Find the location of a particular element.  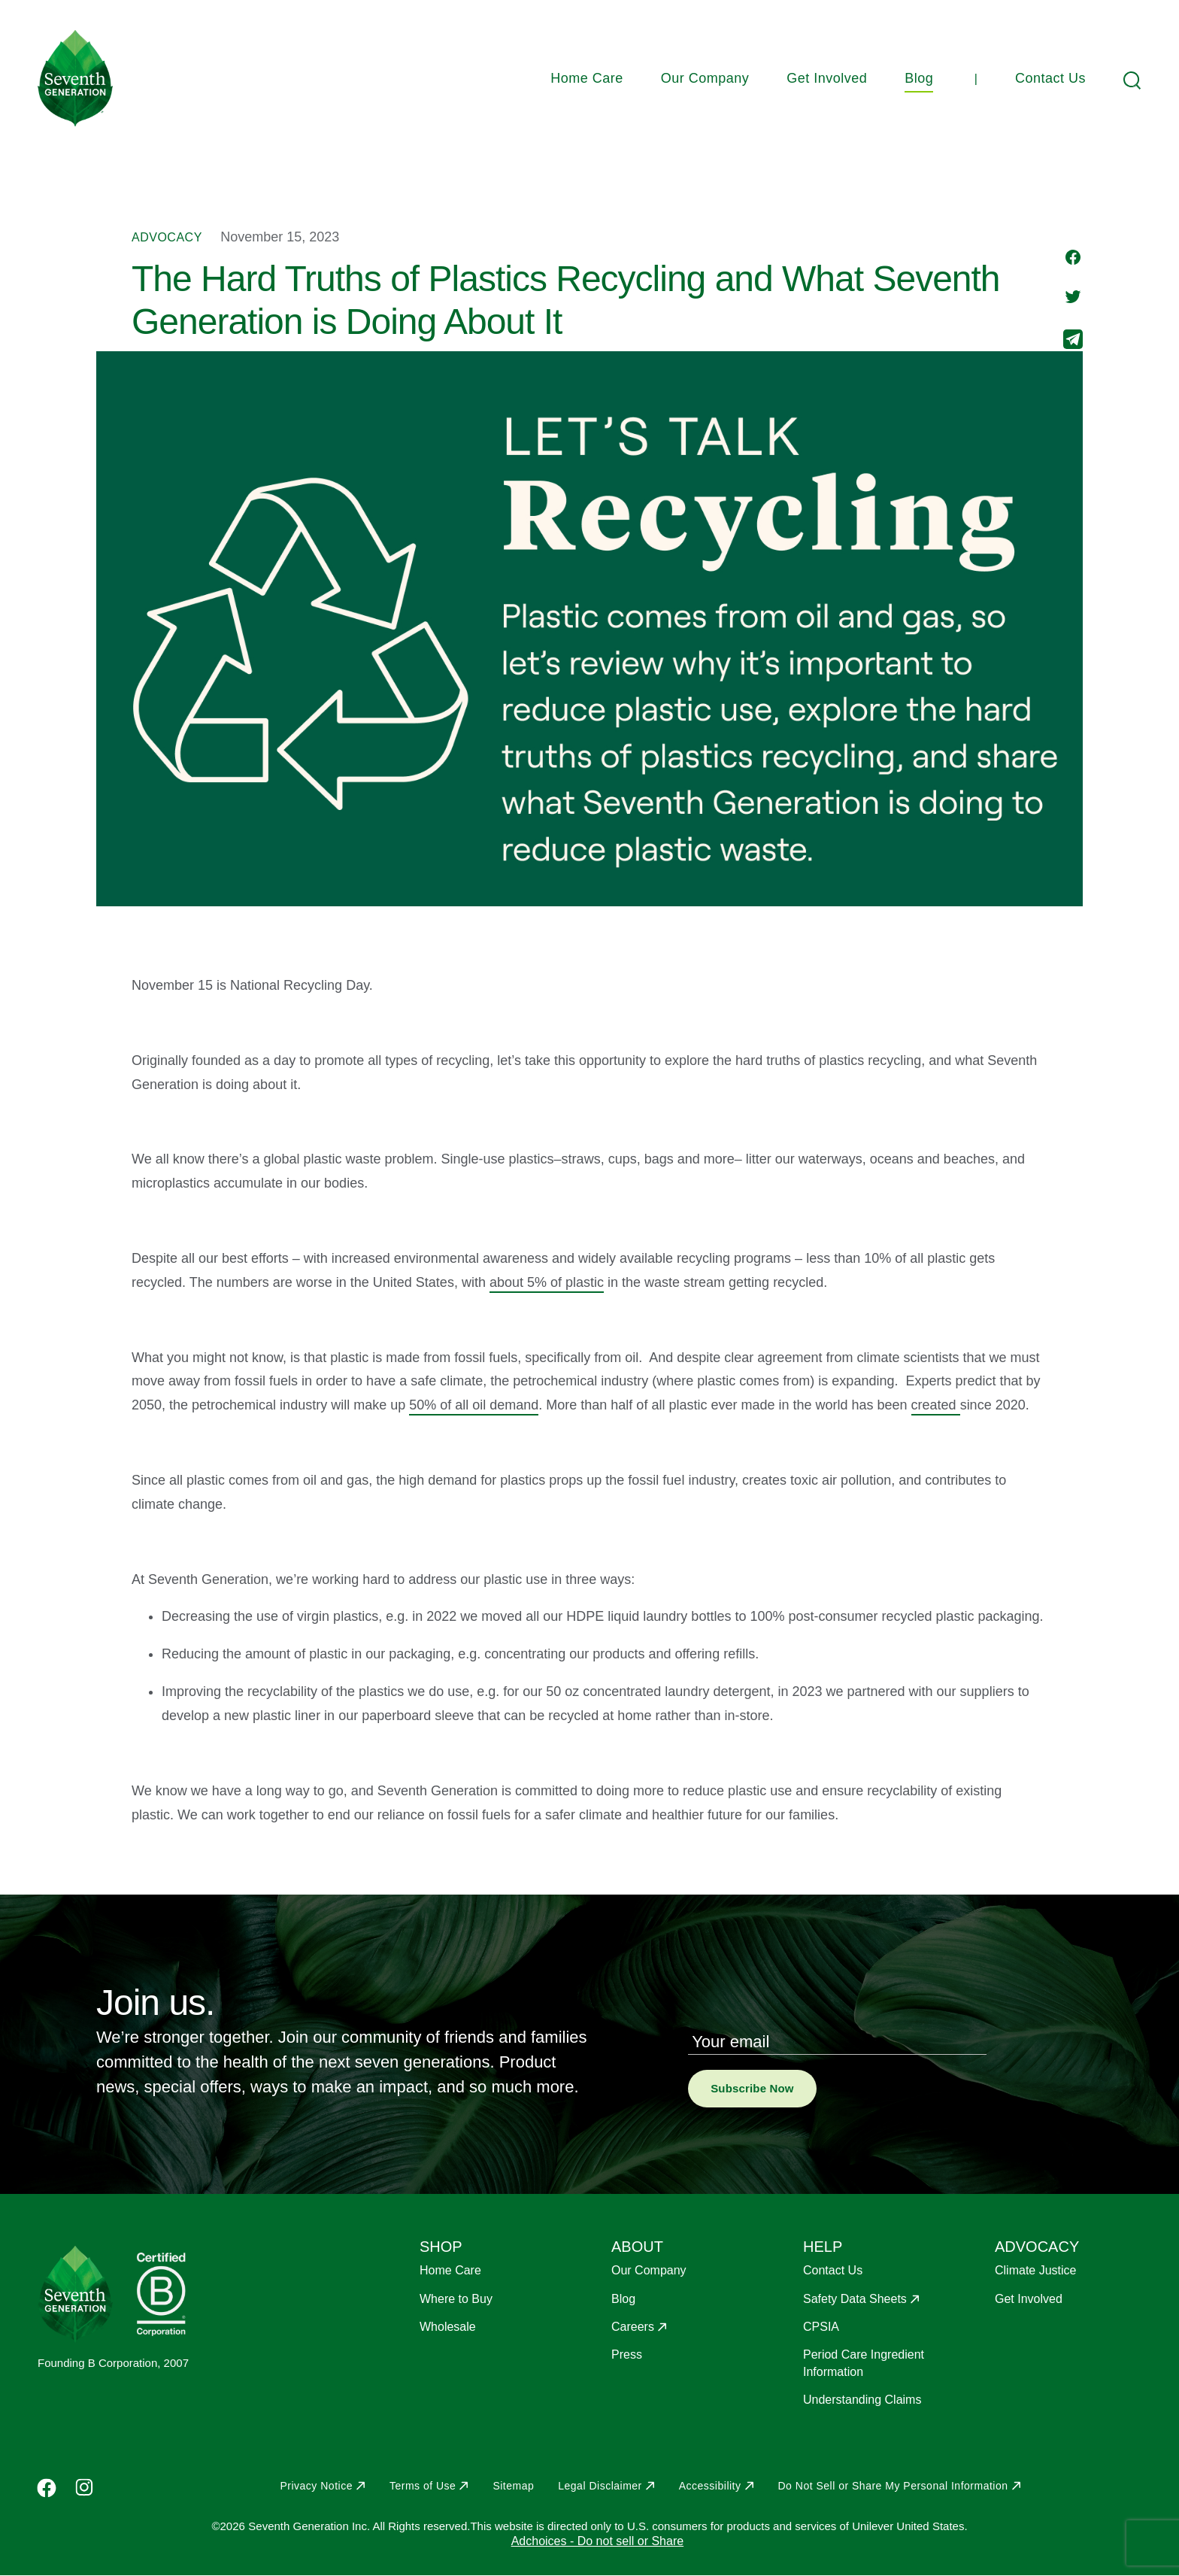

Press is located at coordinates (626, 2354).